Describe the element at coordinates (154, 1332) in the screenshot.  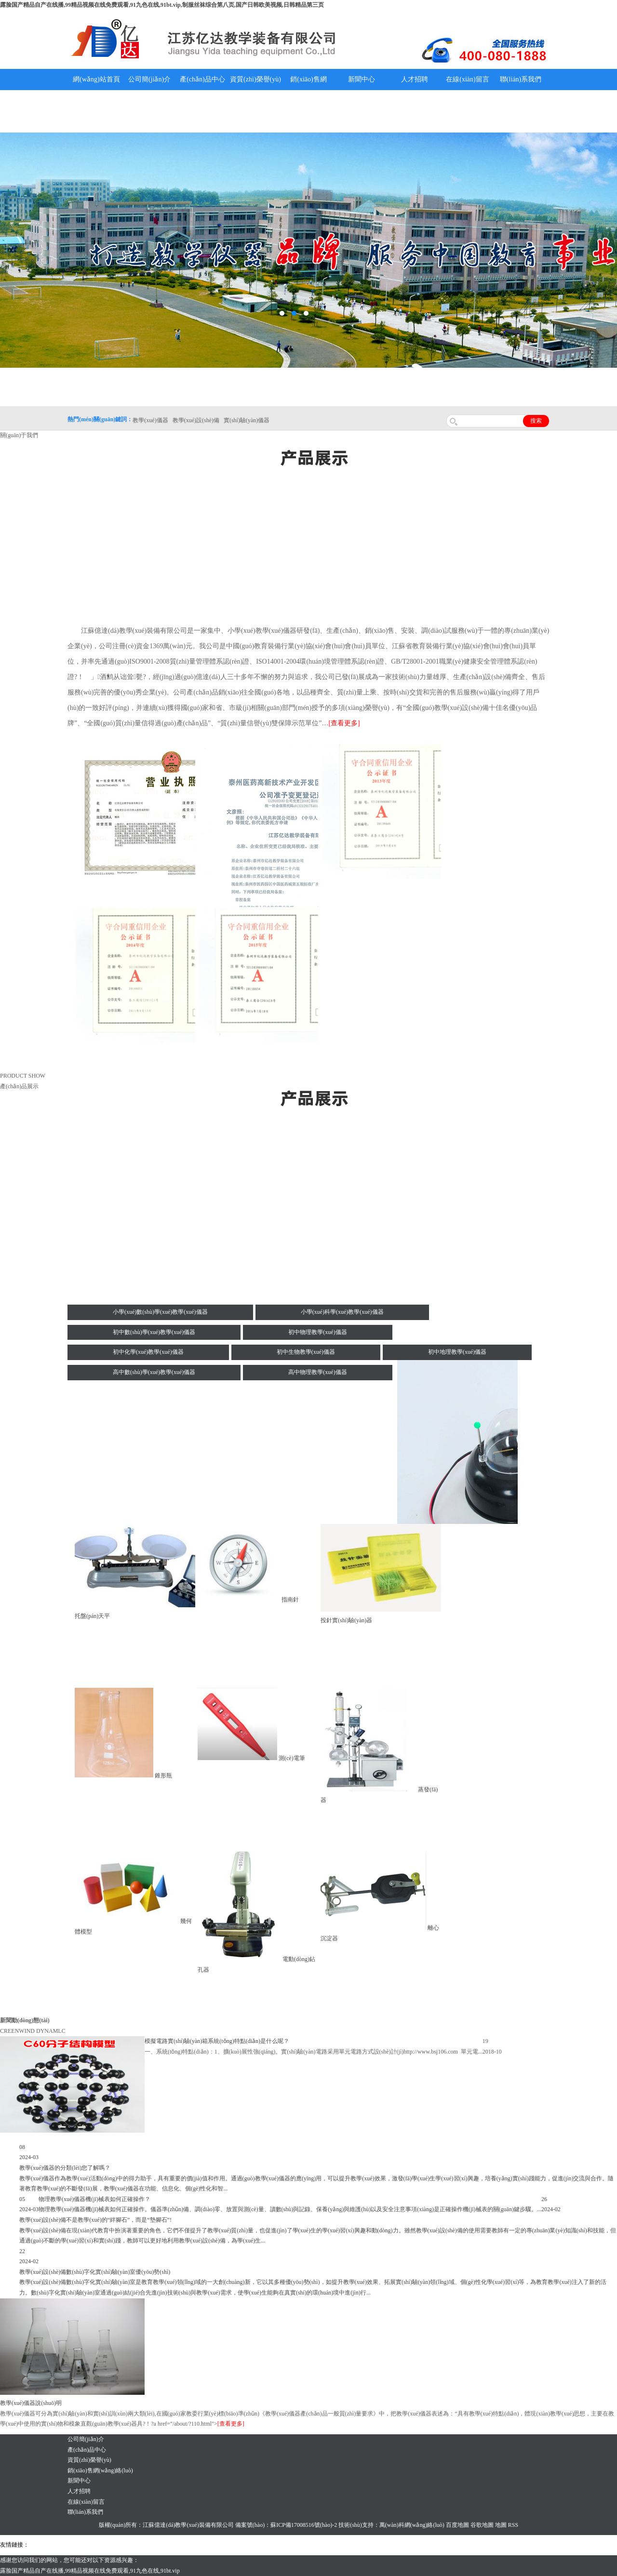
I see `初中數(shù)學(xué)教學(xué)儀器` at that location.